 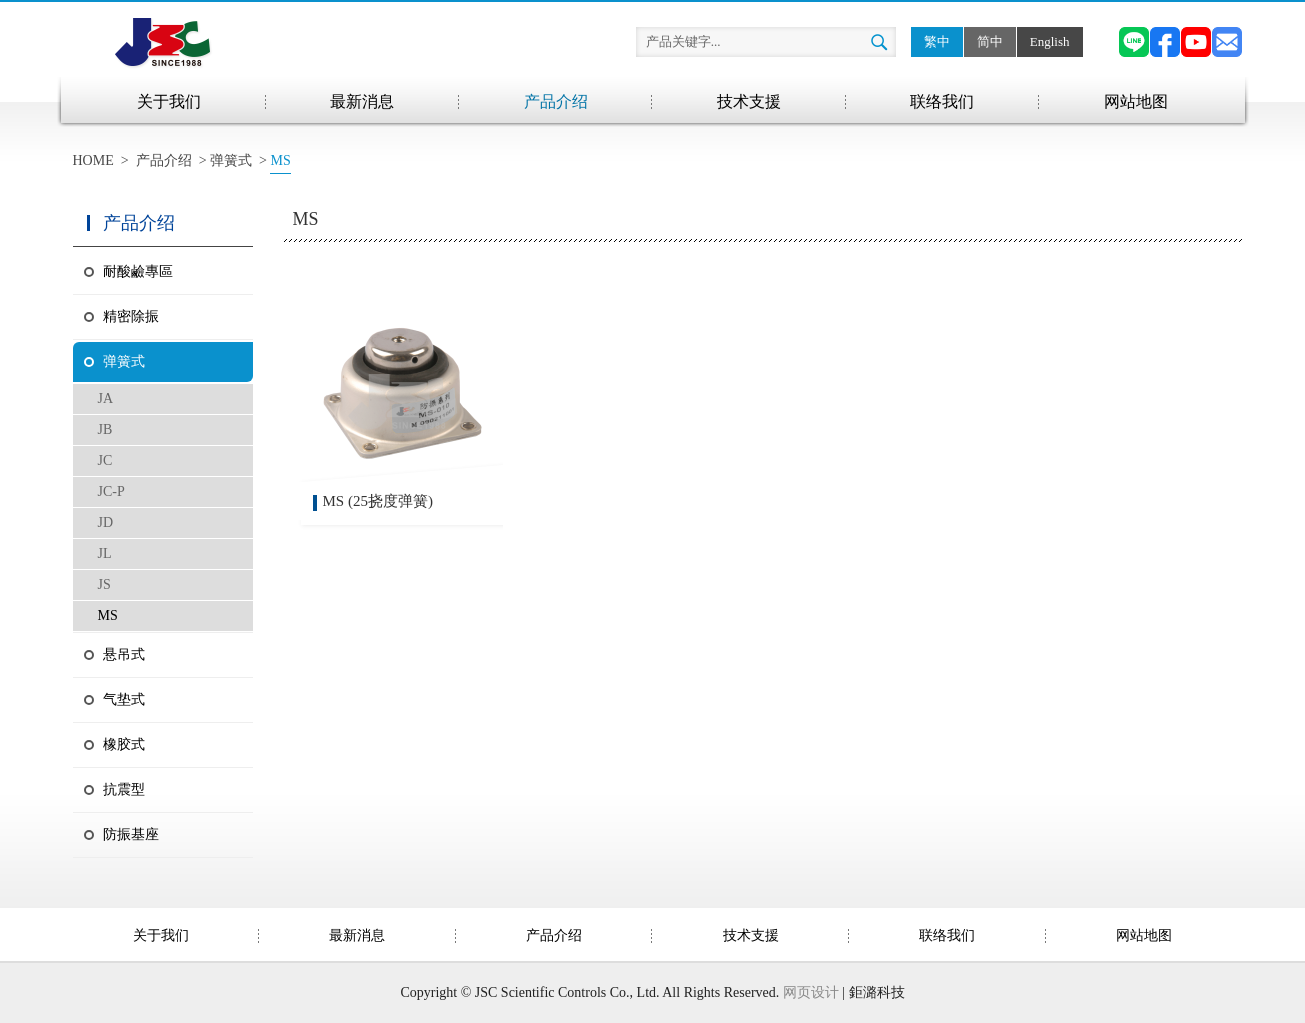 I want to click on 产品介绍, so click(x=556, y=101).